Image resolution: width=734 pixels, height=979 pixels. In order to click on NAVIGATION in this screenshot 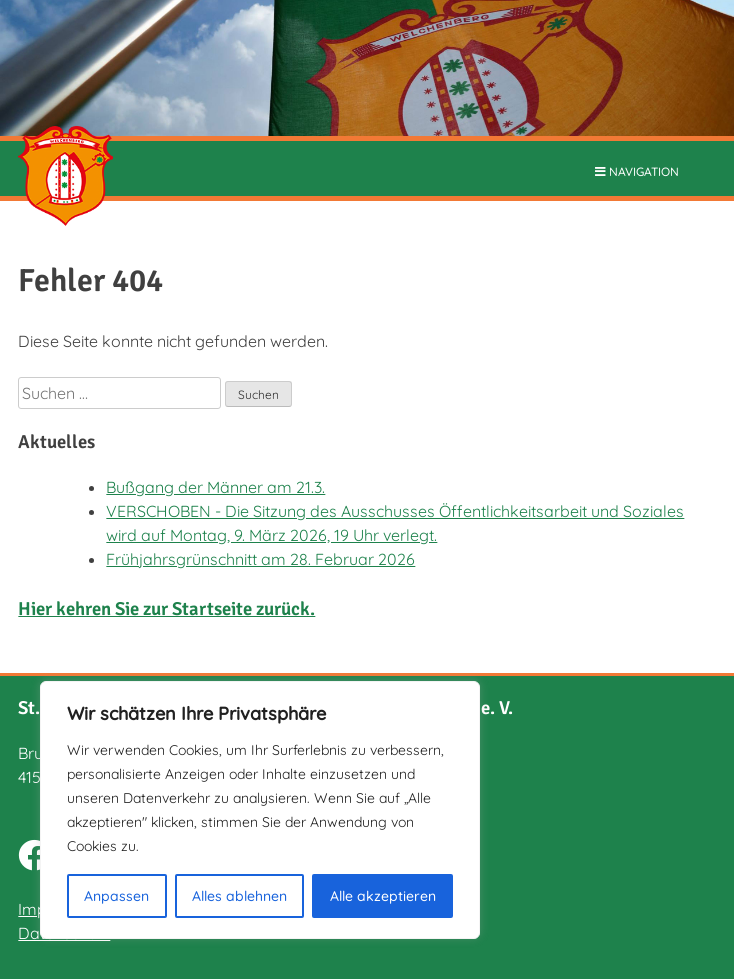, I will do `click(637, 172)`.